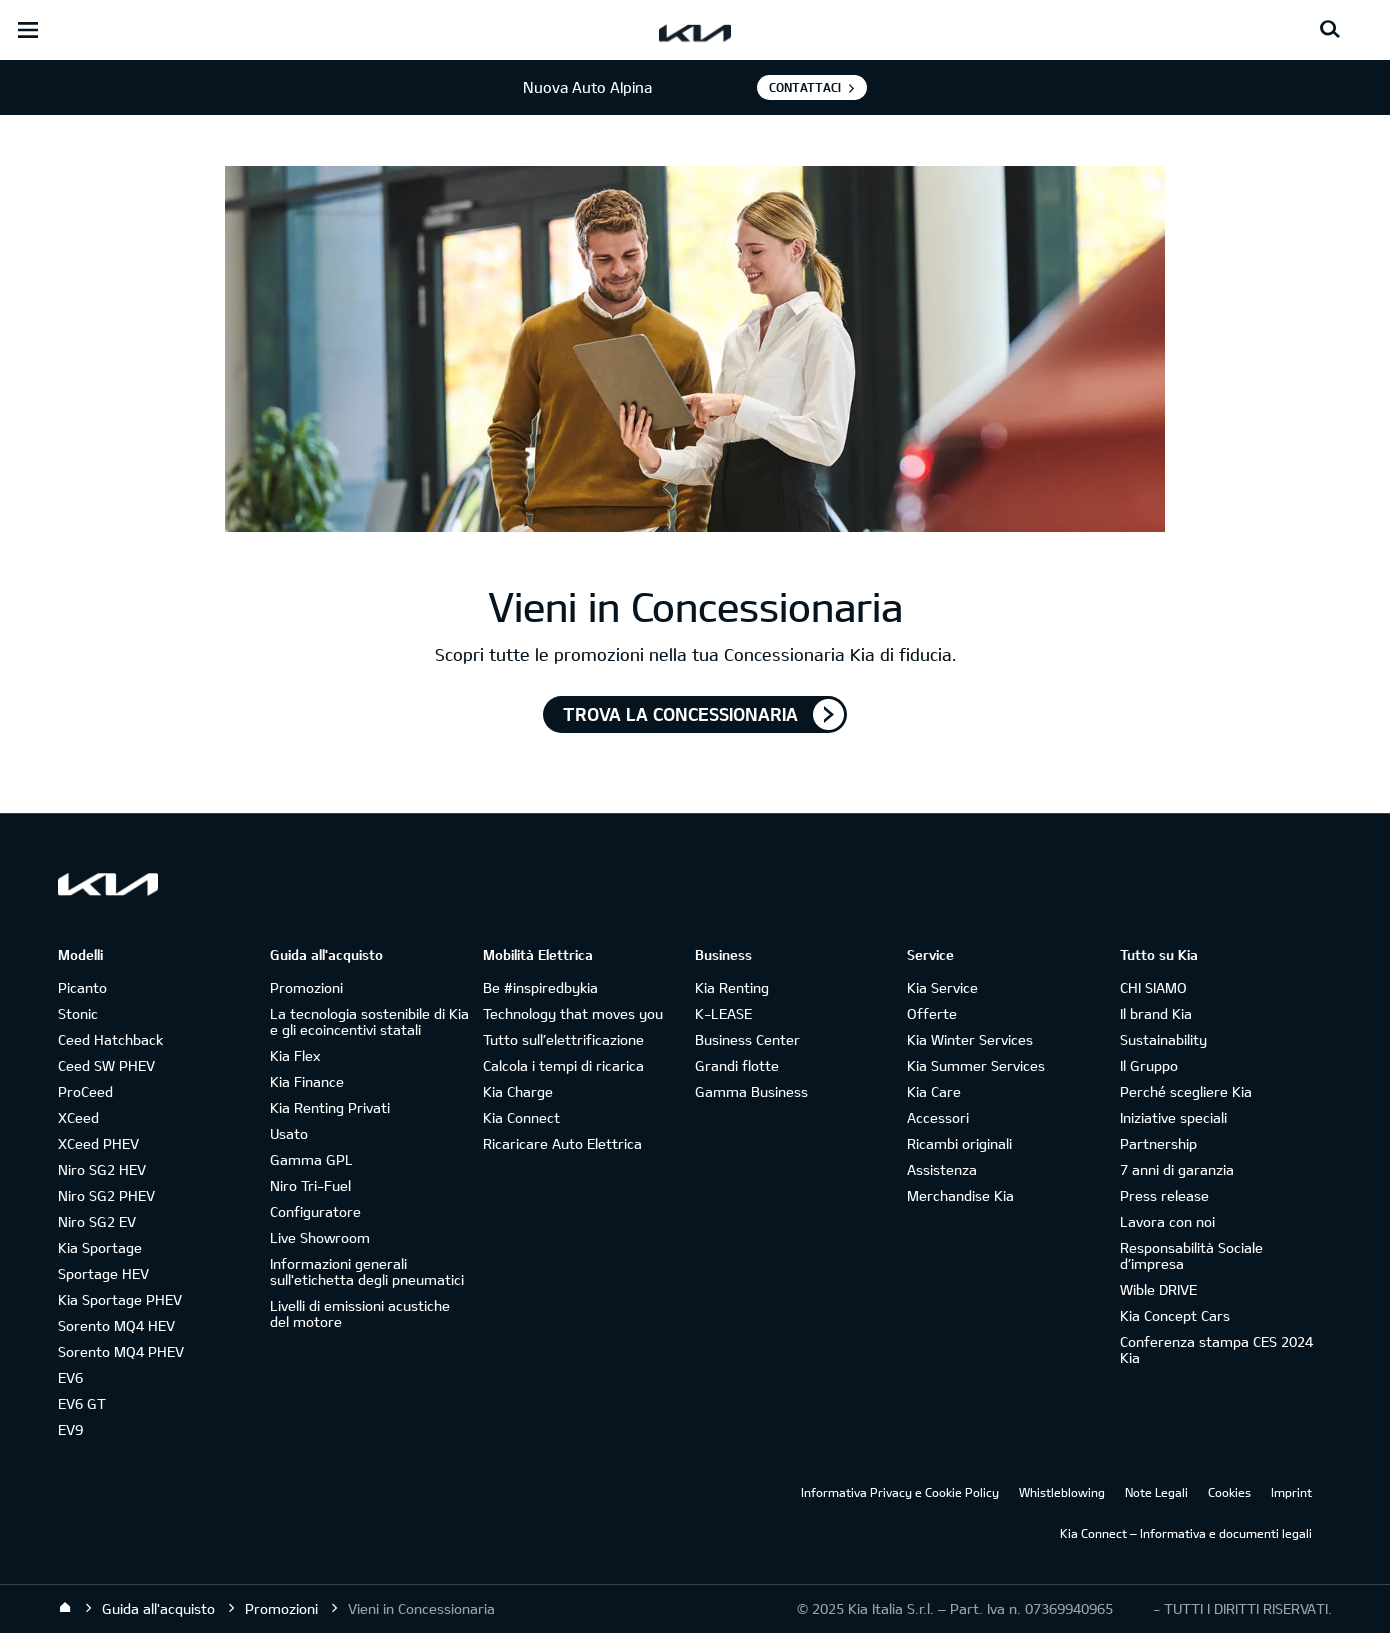  Describe the element at coordinates (1153, 987) in the screenshot. I see `CHI SIAMO` at that location.